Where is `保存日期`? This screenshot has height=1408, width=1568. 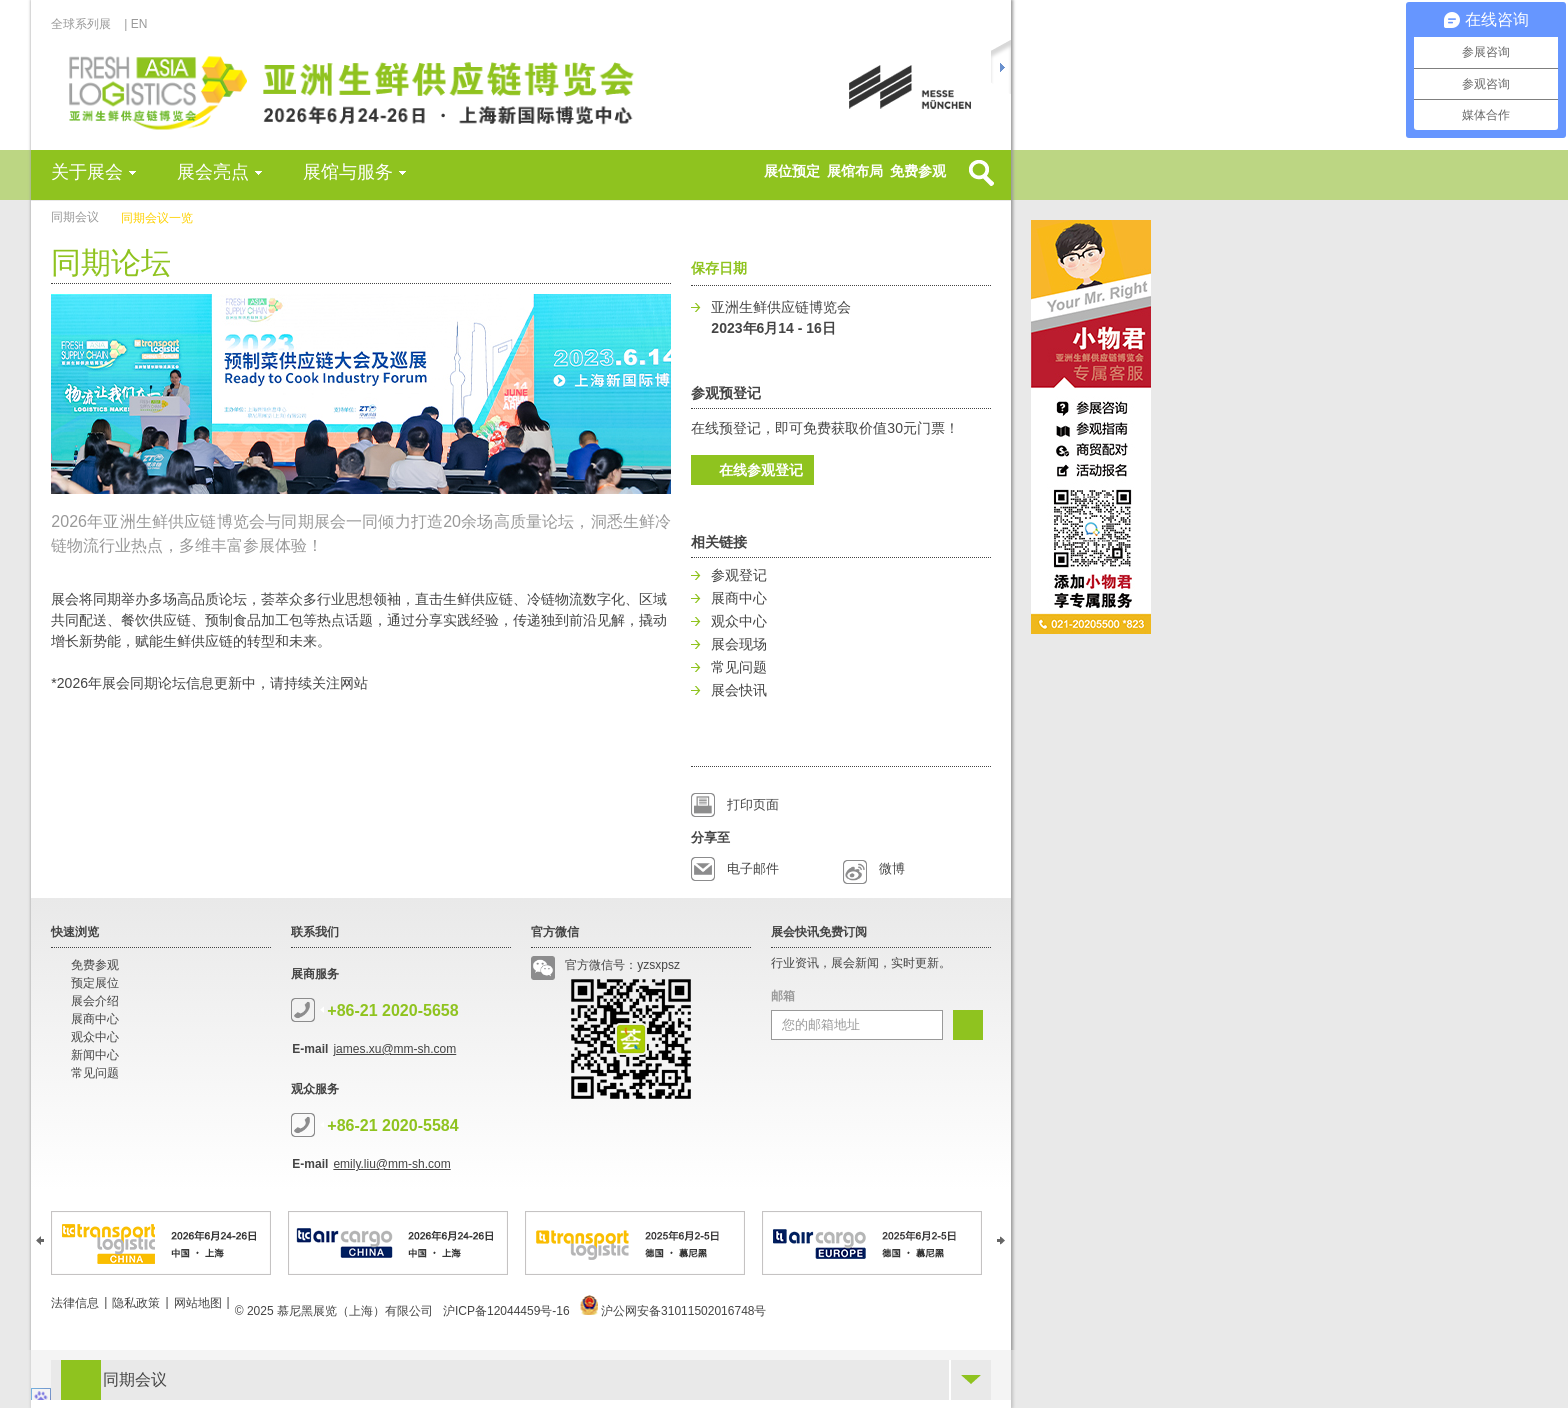 保存日期 is located at coordinates (719, 268).